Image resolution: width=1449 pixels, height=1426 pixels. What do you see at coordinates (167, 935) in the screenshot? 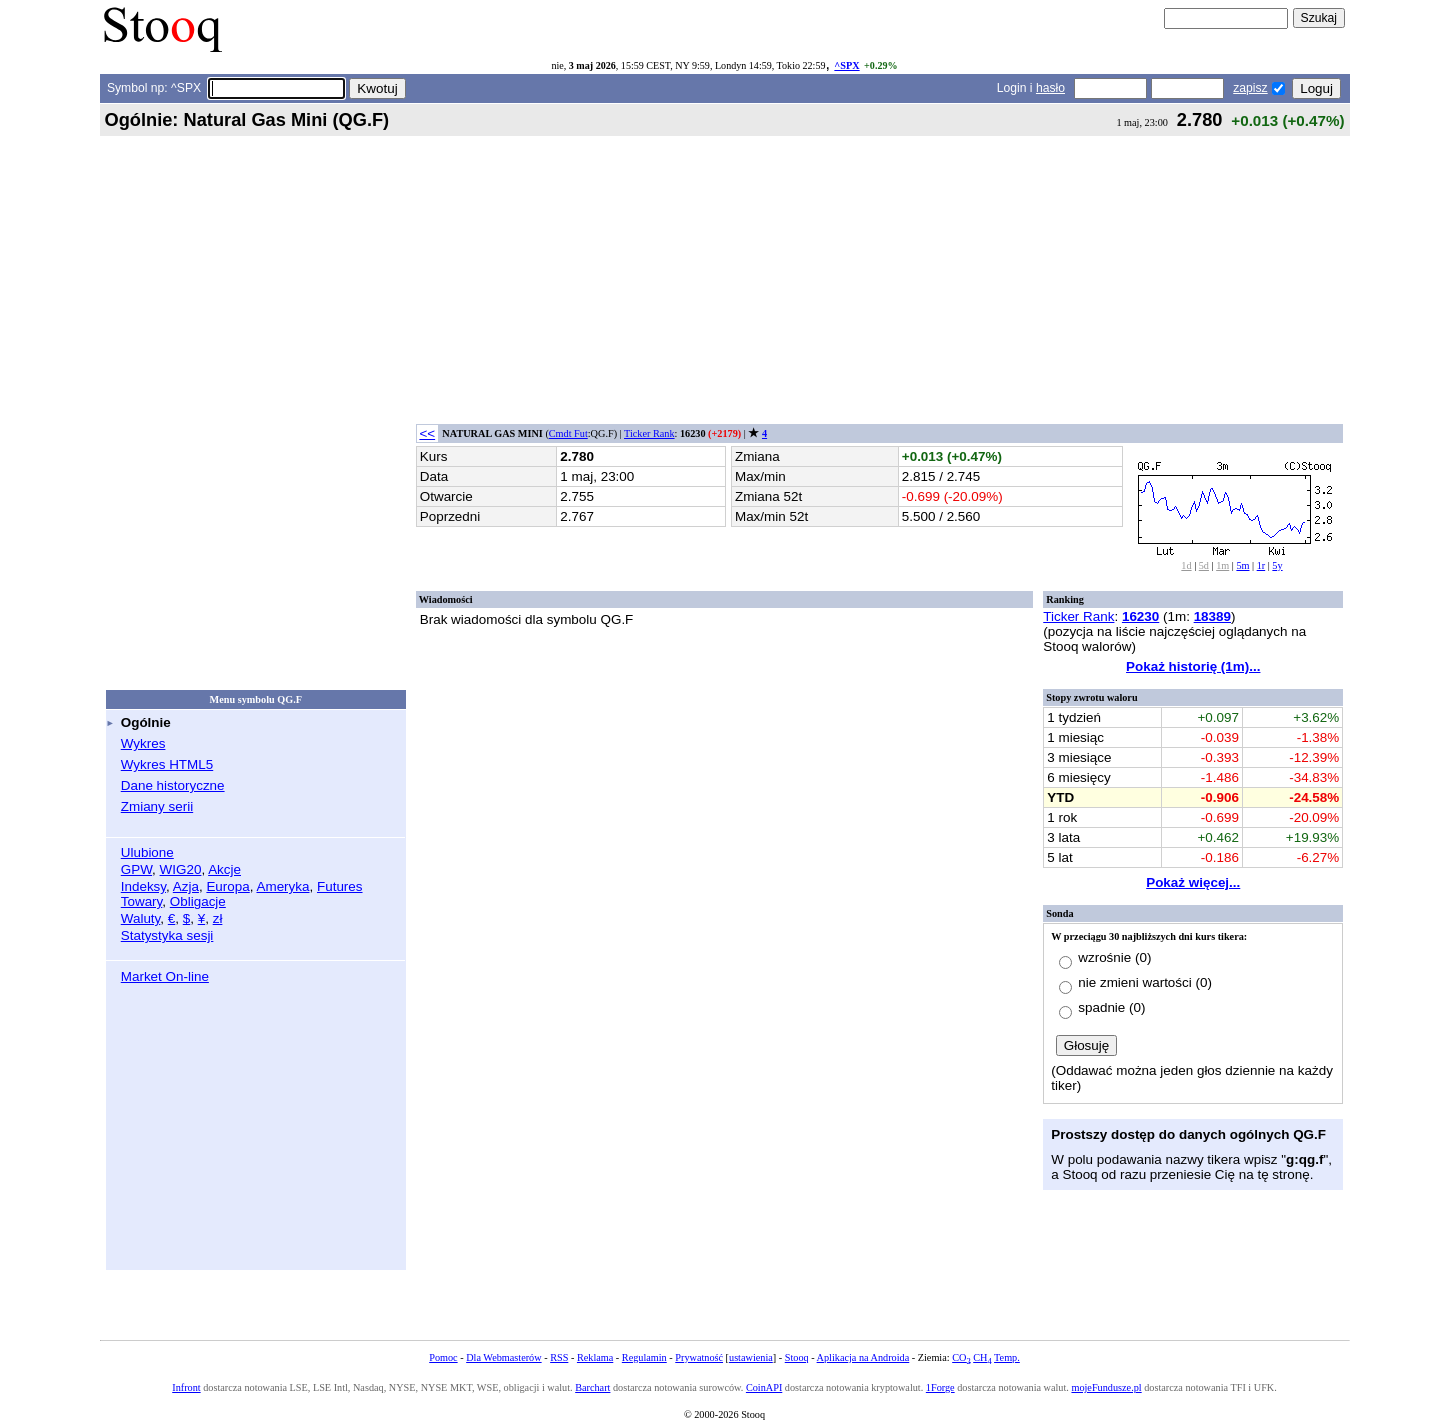
I see `Statystyka sesji` at bounding box center [167, 935].